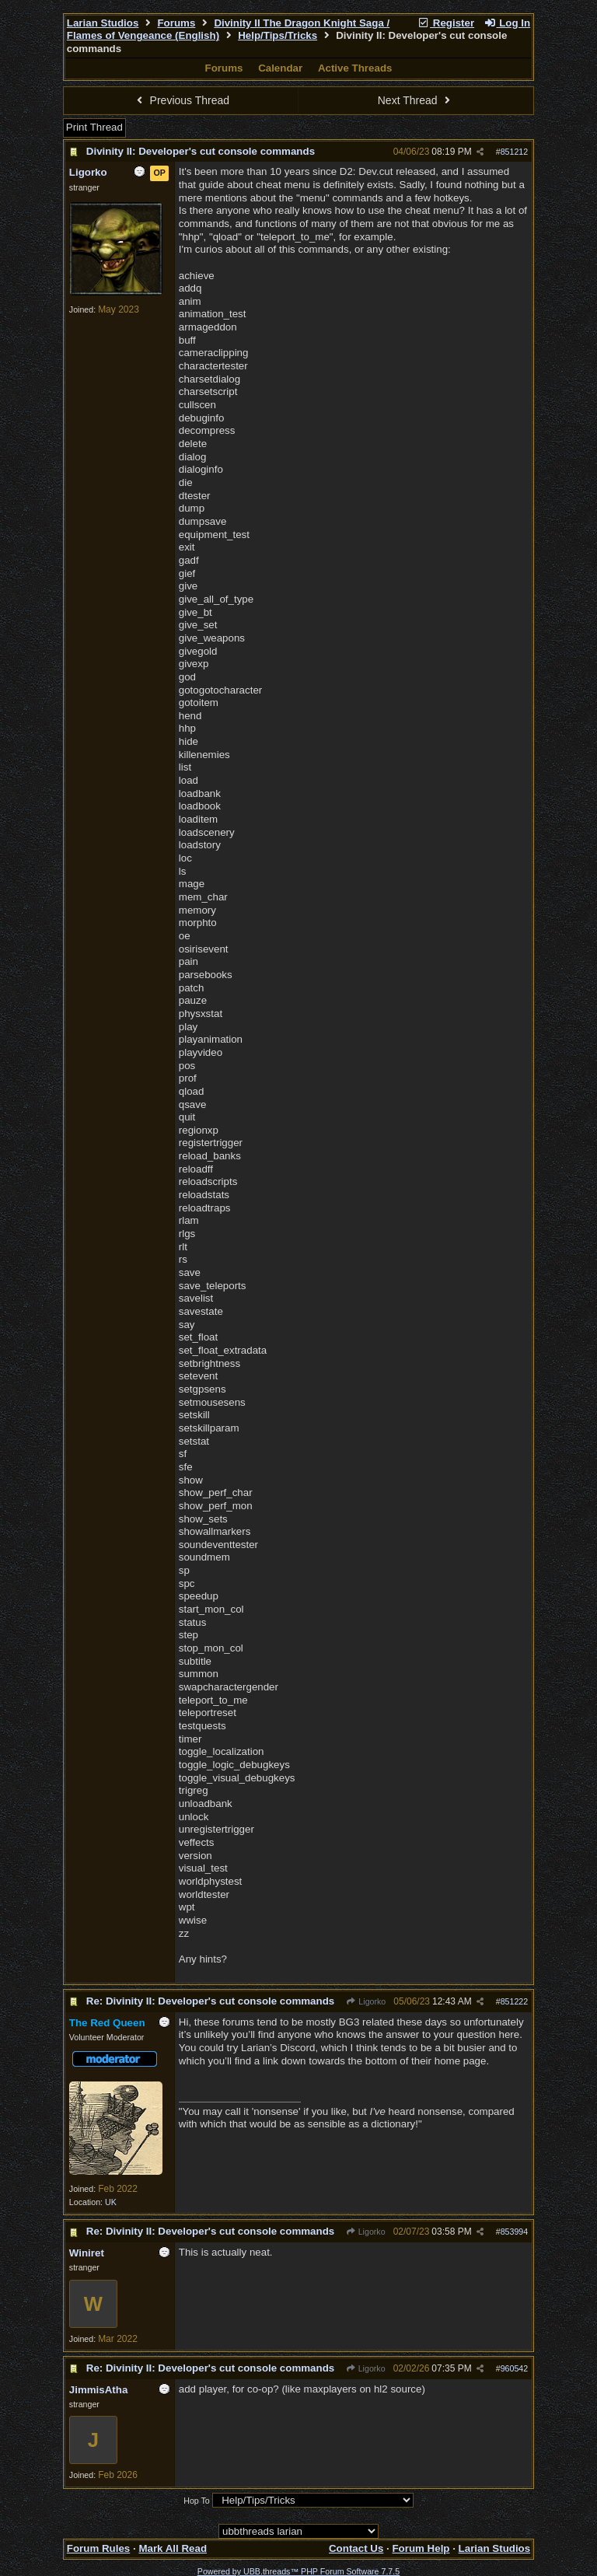 This screenshot has height=2576, width=597. I want to click on UK, so click(111, 2202).